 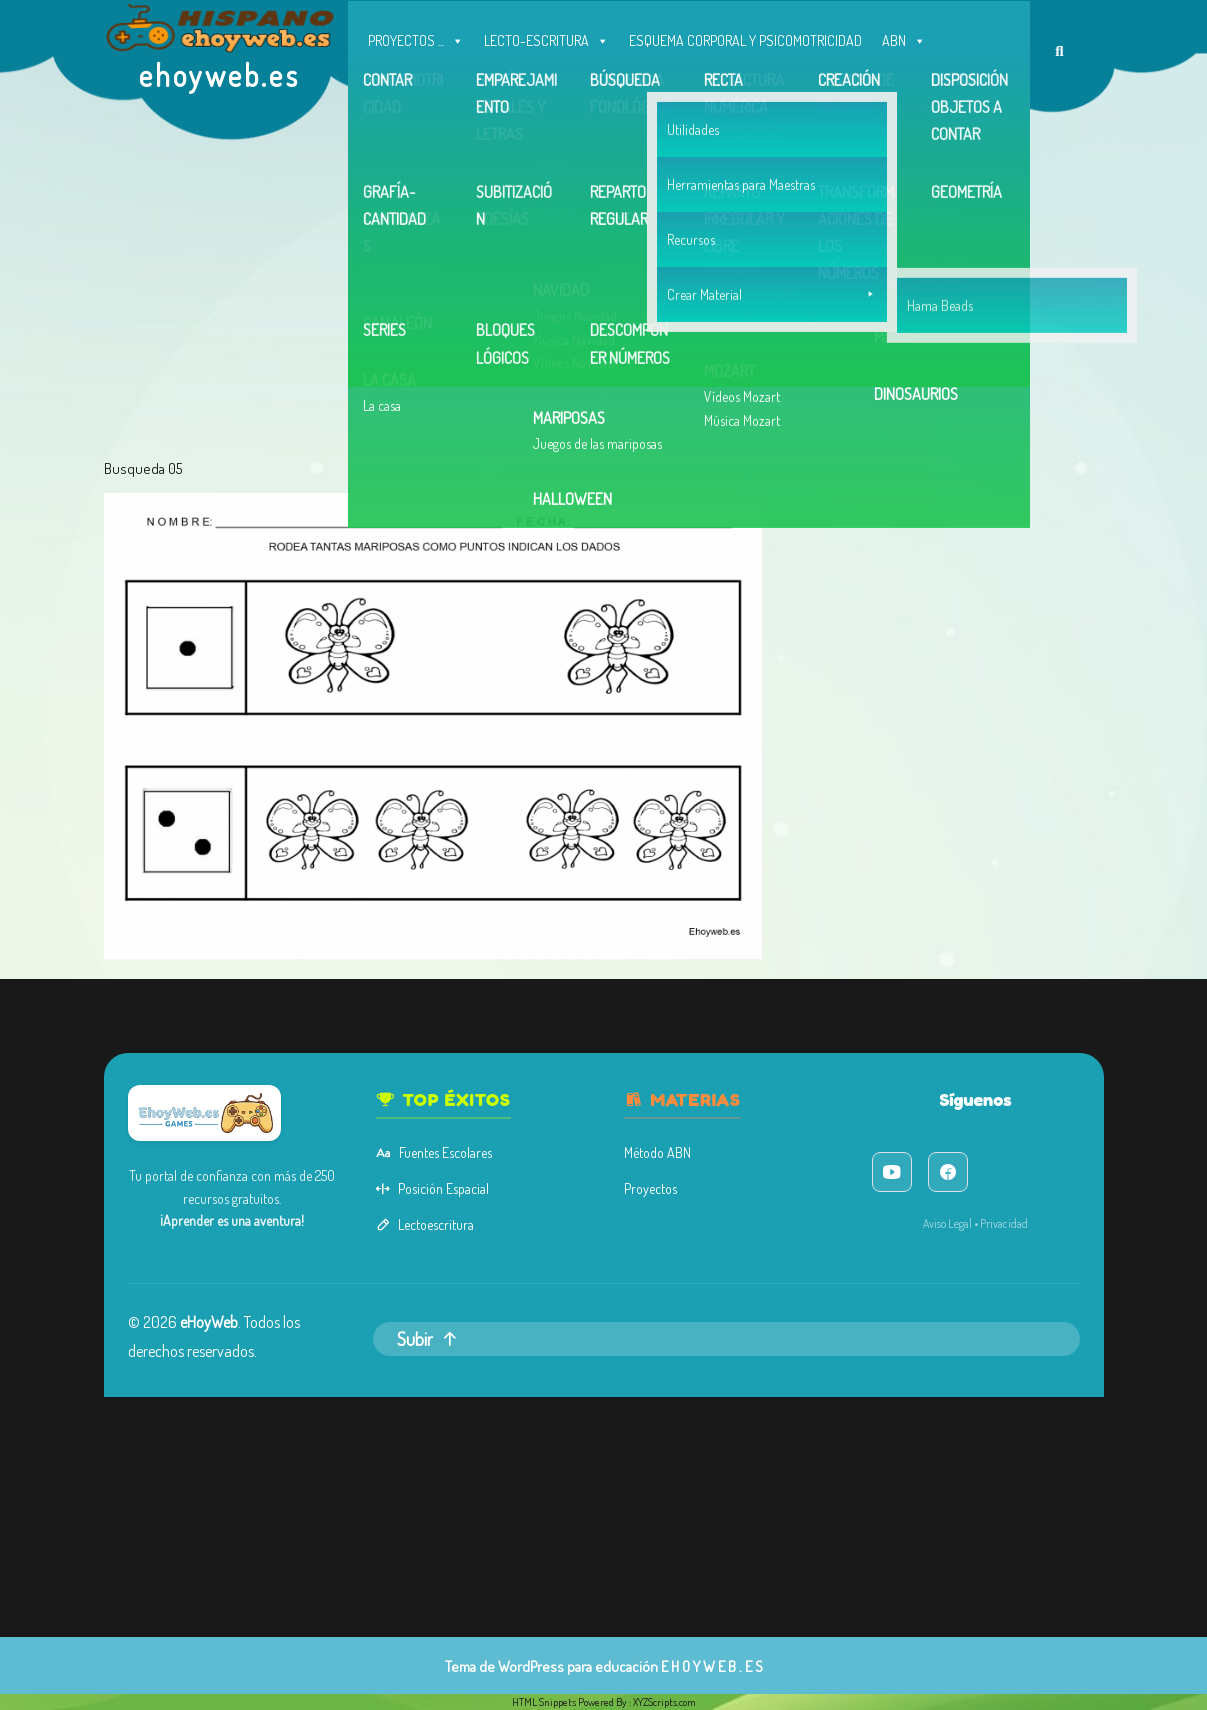 What do you see at coordinates (402, 80) in the screenshot?
I see `CONCEPTOS` at bounding box center [402, 80].